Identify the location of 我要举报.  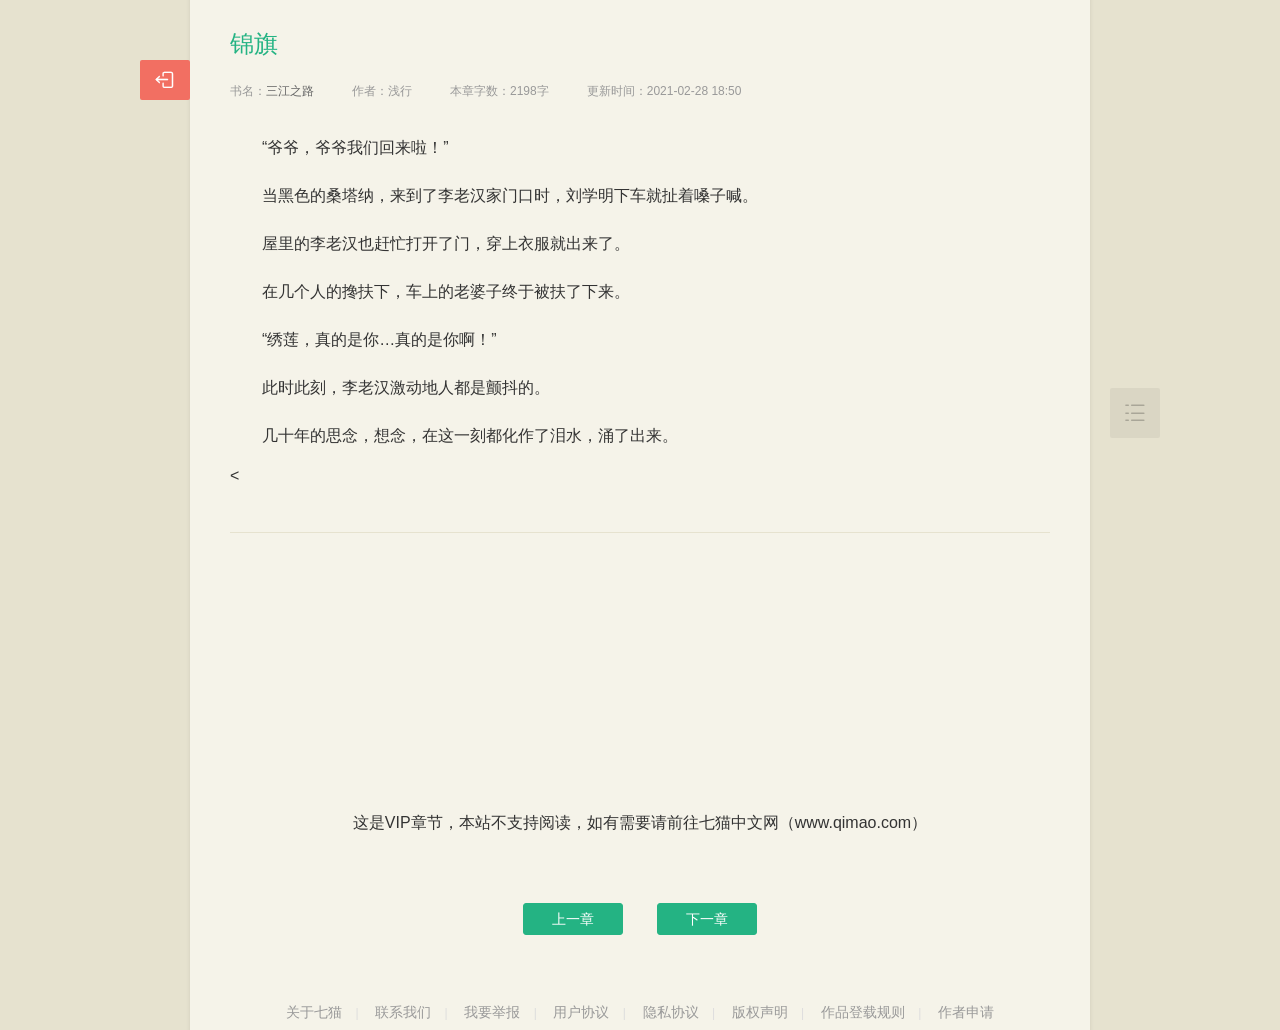
(492, 1012).